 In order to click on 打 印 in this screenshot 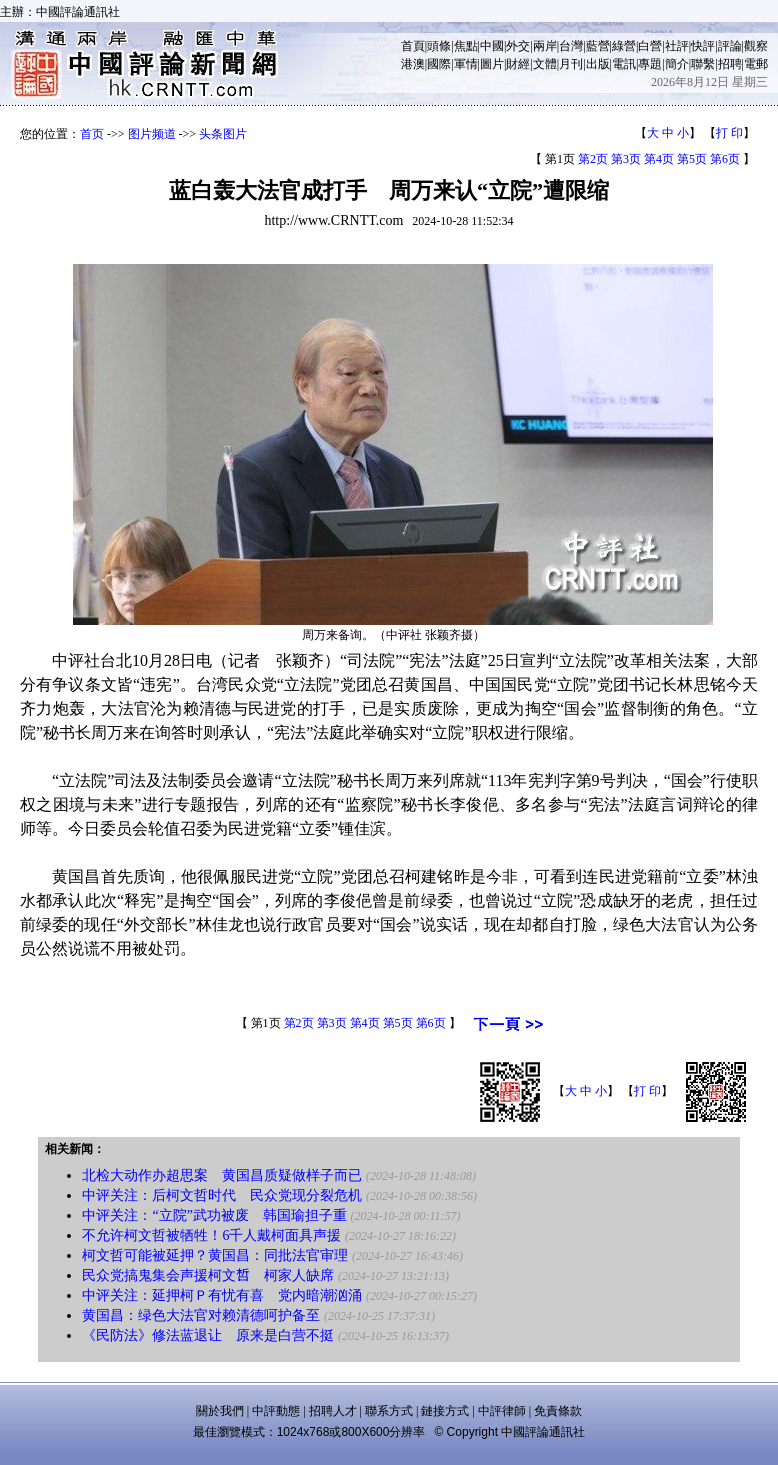, I will do `click(729, 133)`.